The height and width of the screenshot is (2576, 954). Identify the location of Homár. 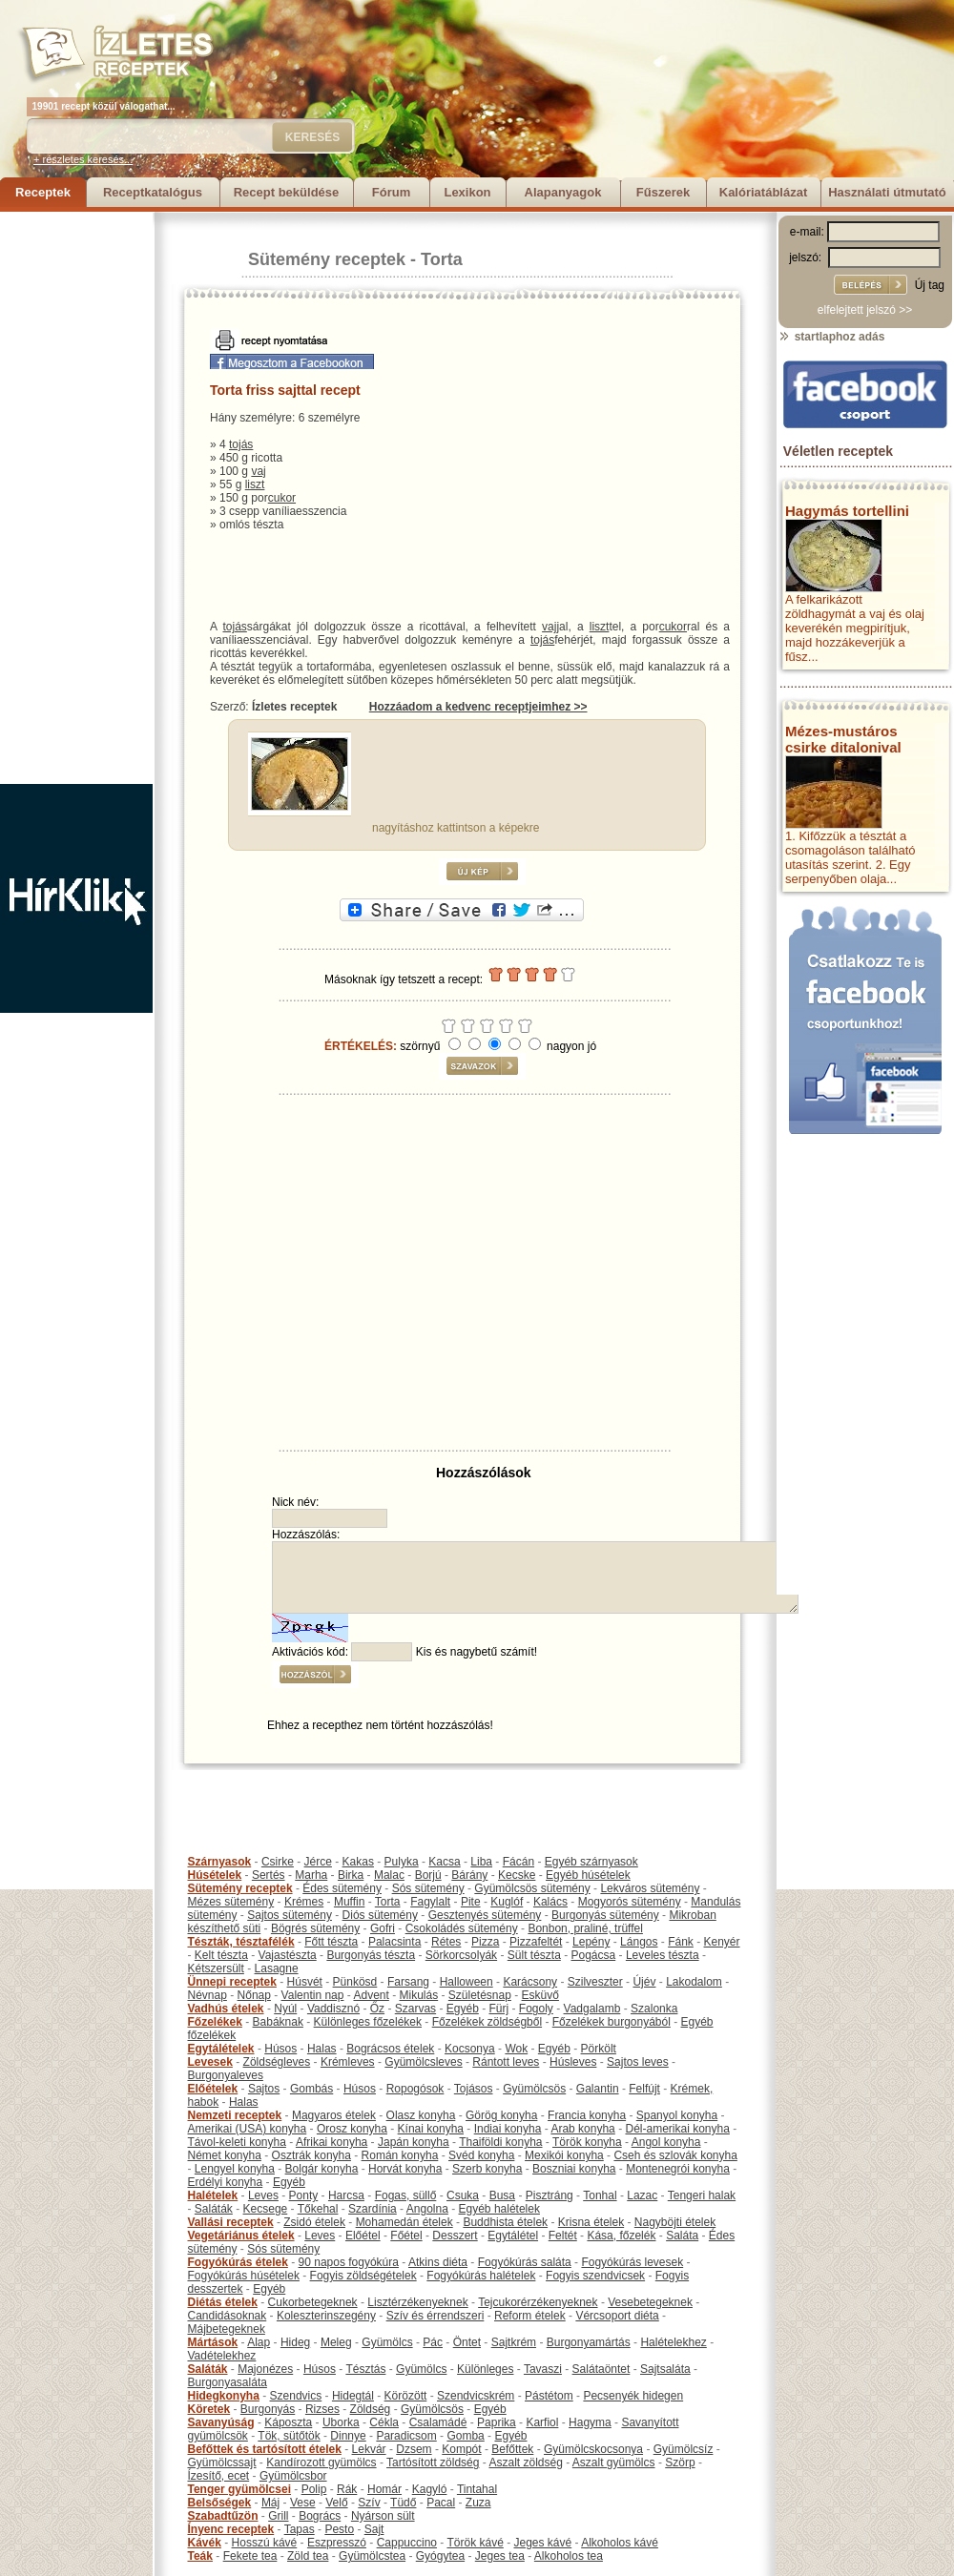
(384, 2489).